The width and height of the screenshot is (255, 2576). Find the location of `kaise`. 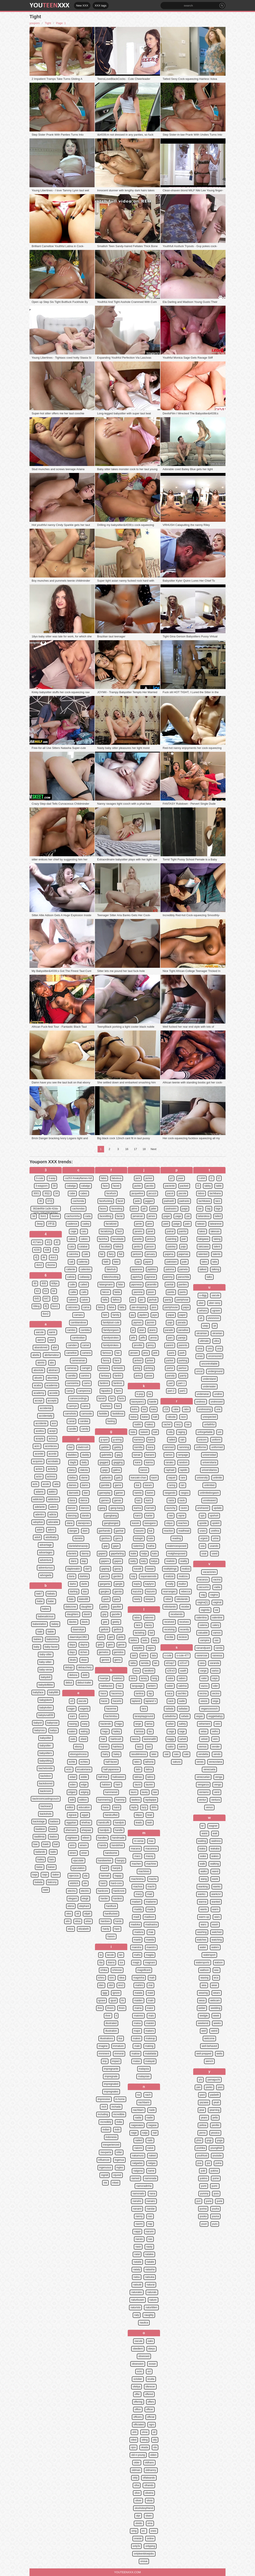

kaise is located at coordinates (145, 1416).